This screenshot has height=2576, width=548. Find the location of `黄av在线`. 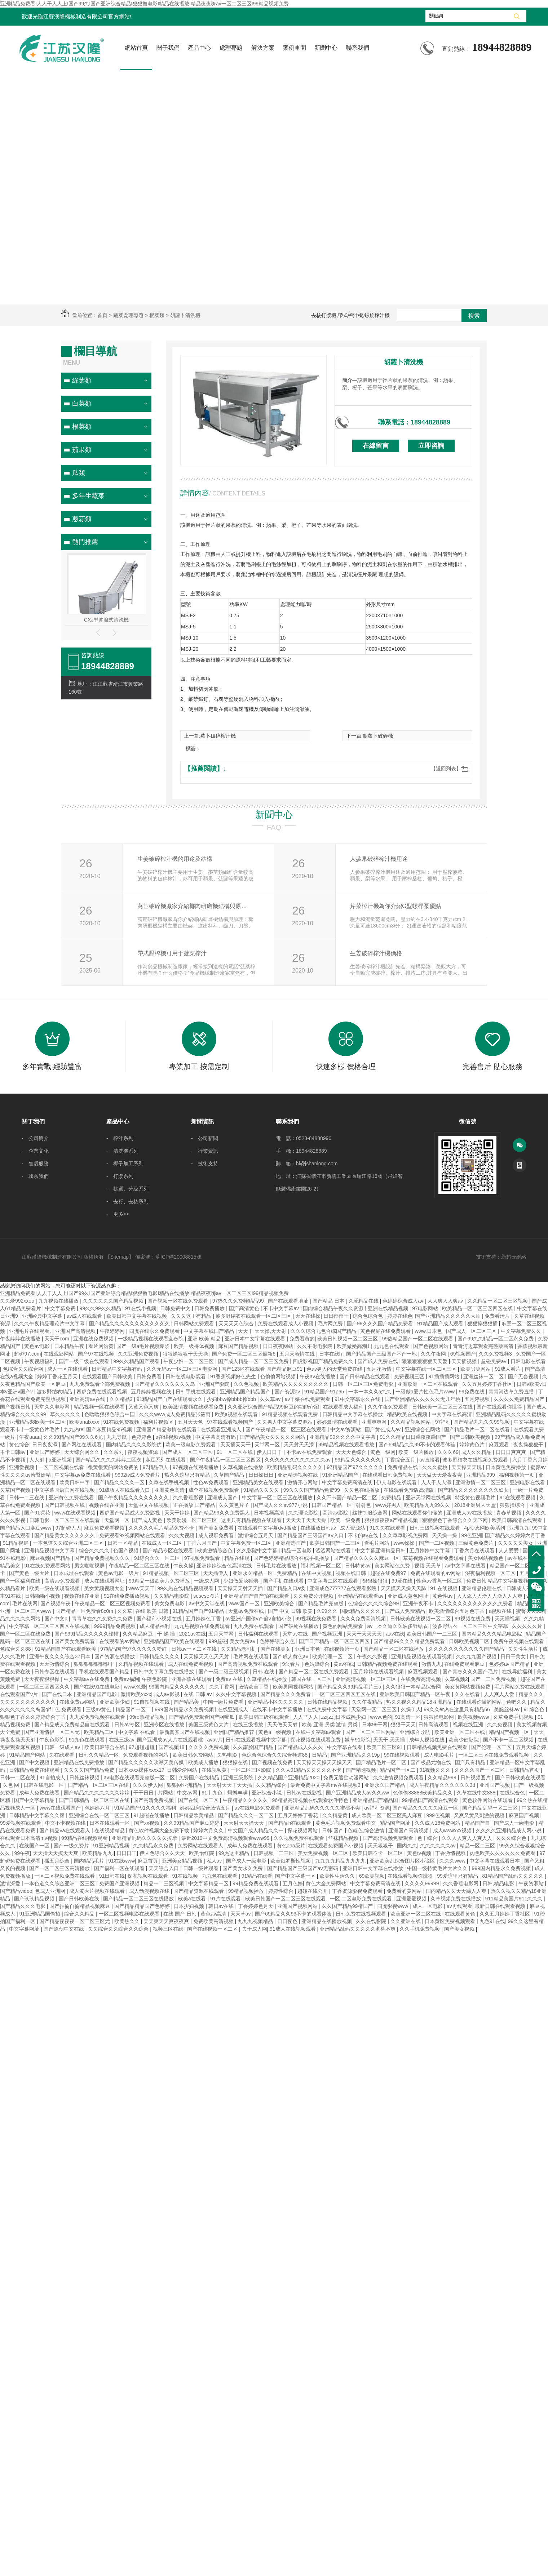

黄av在线 is located at coordinates (343, 1664).